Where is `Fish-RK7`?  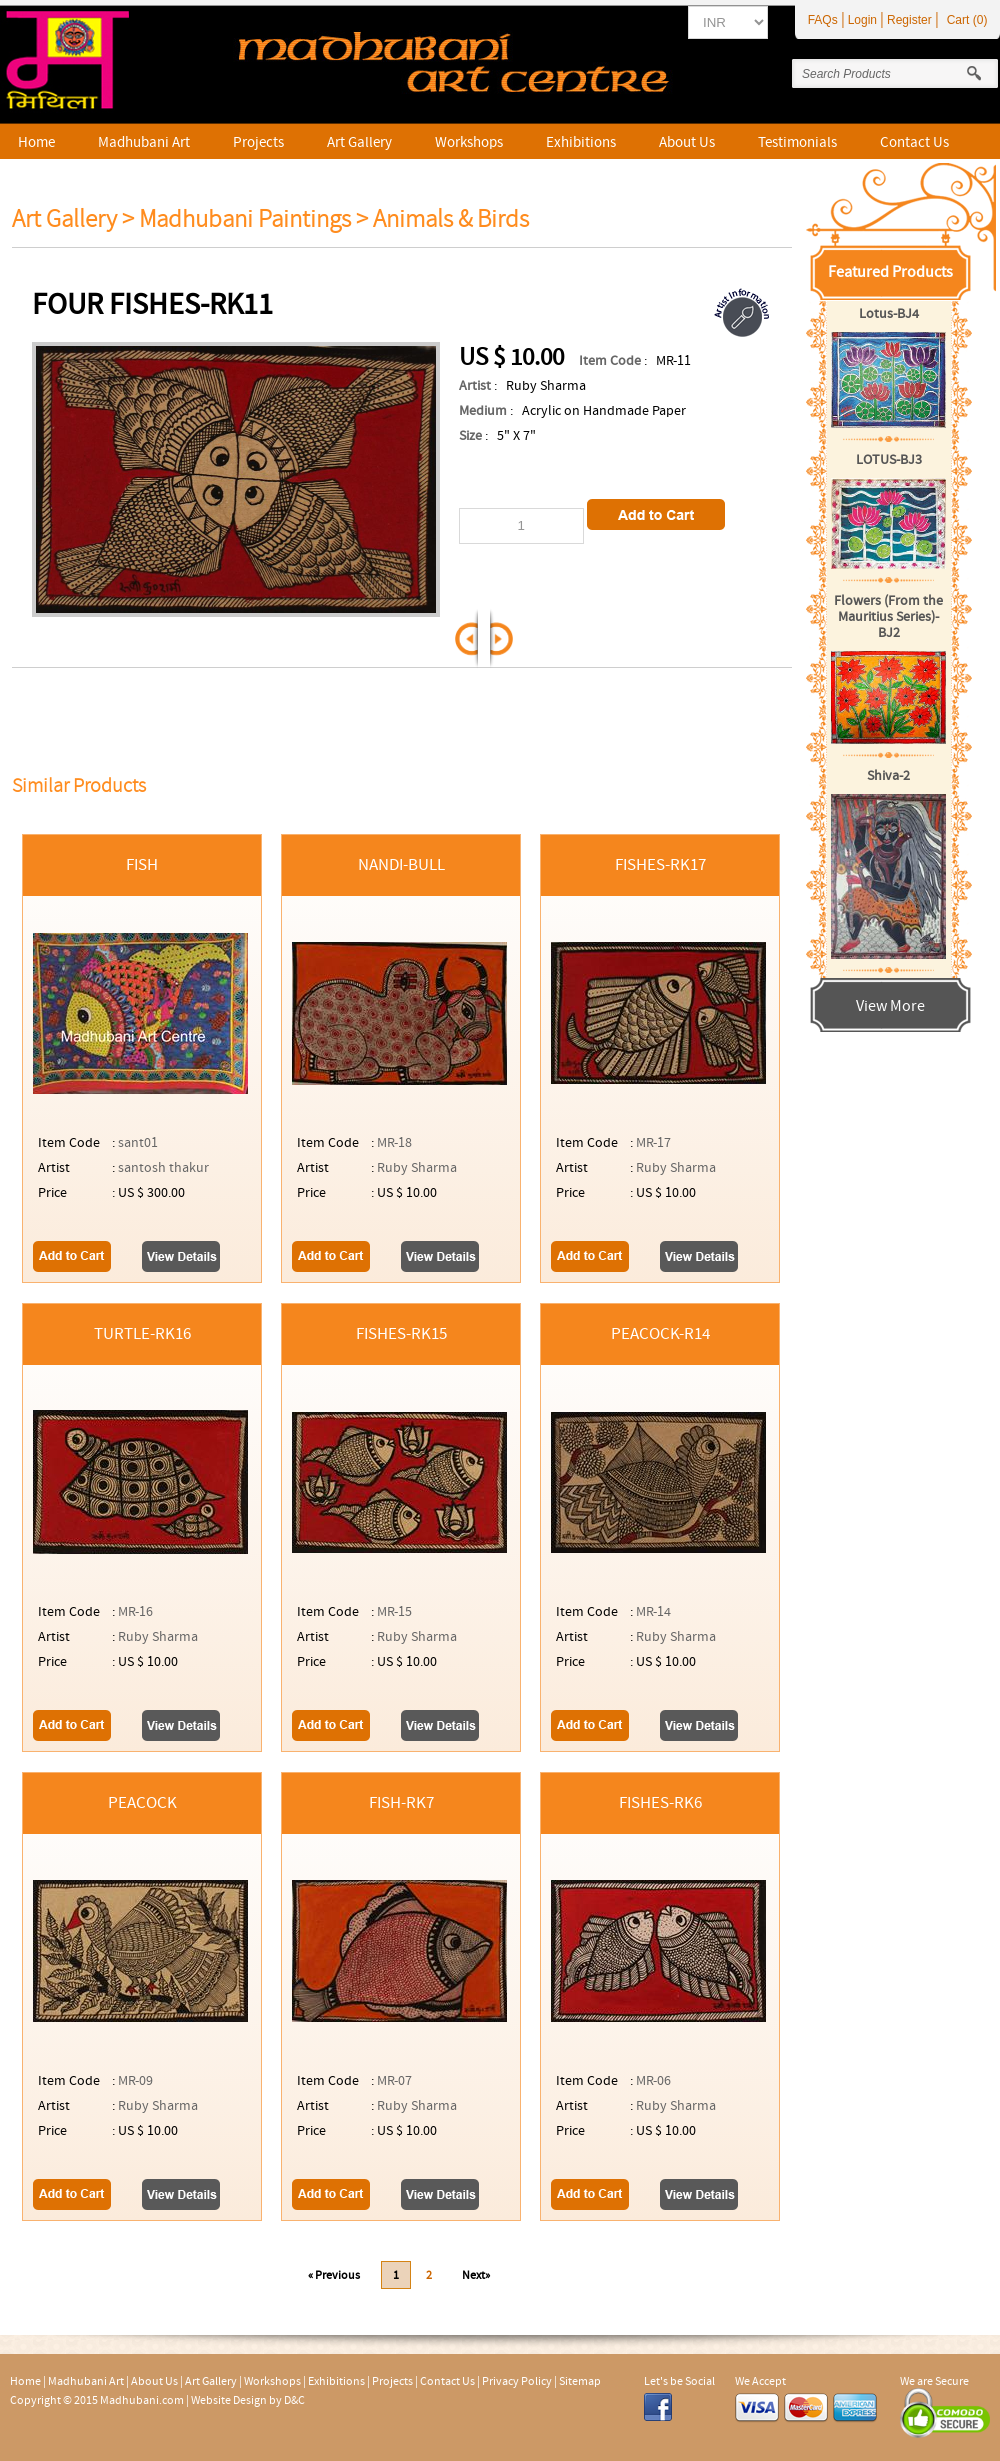 Fish-RK7 is located at coordinates (401, 1803).